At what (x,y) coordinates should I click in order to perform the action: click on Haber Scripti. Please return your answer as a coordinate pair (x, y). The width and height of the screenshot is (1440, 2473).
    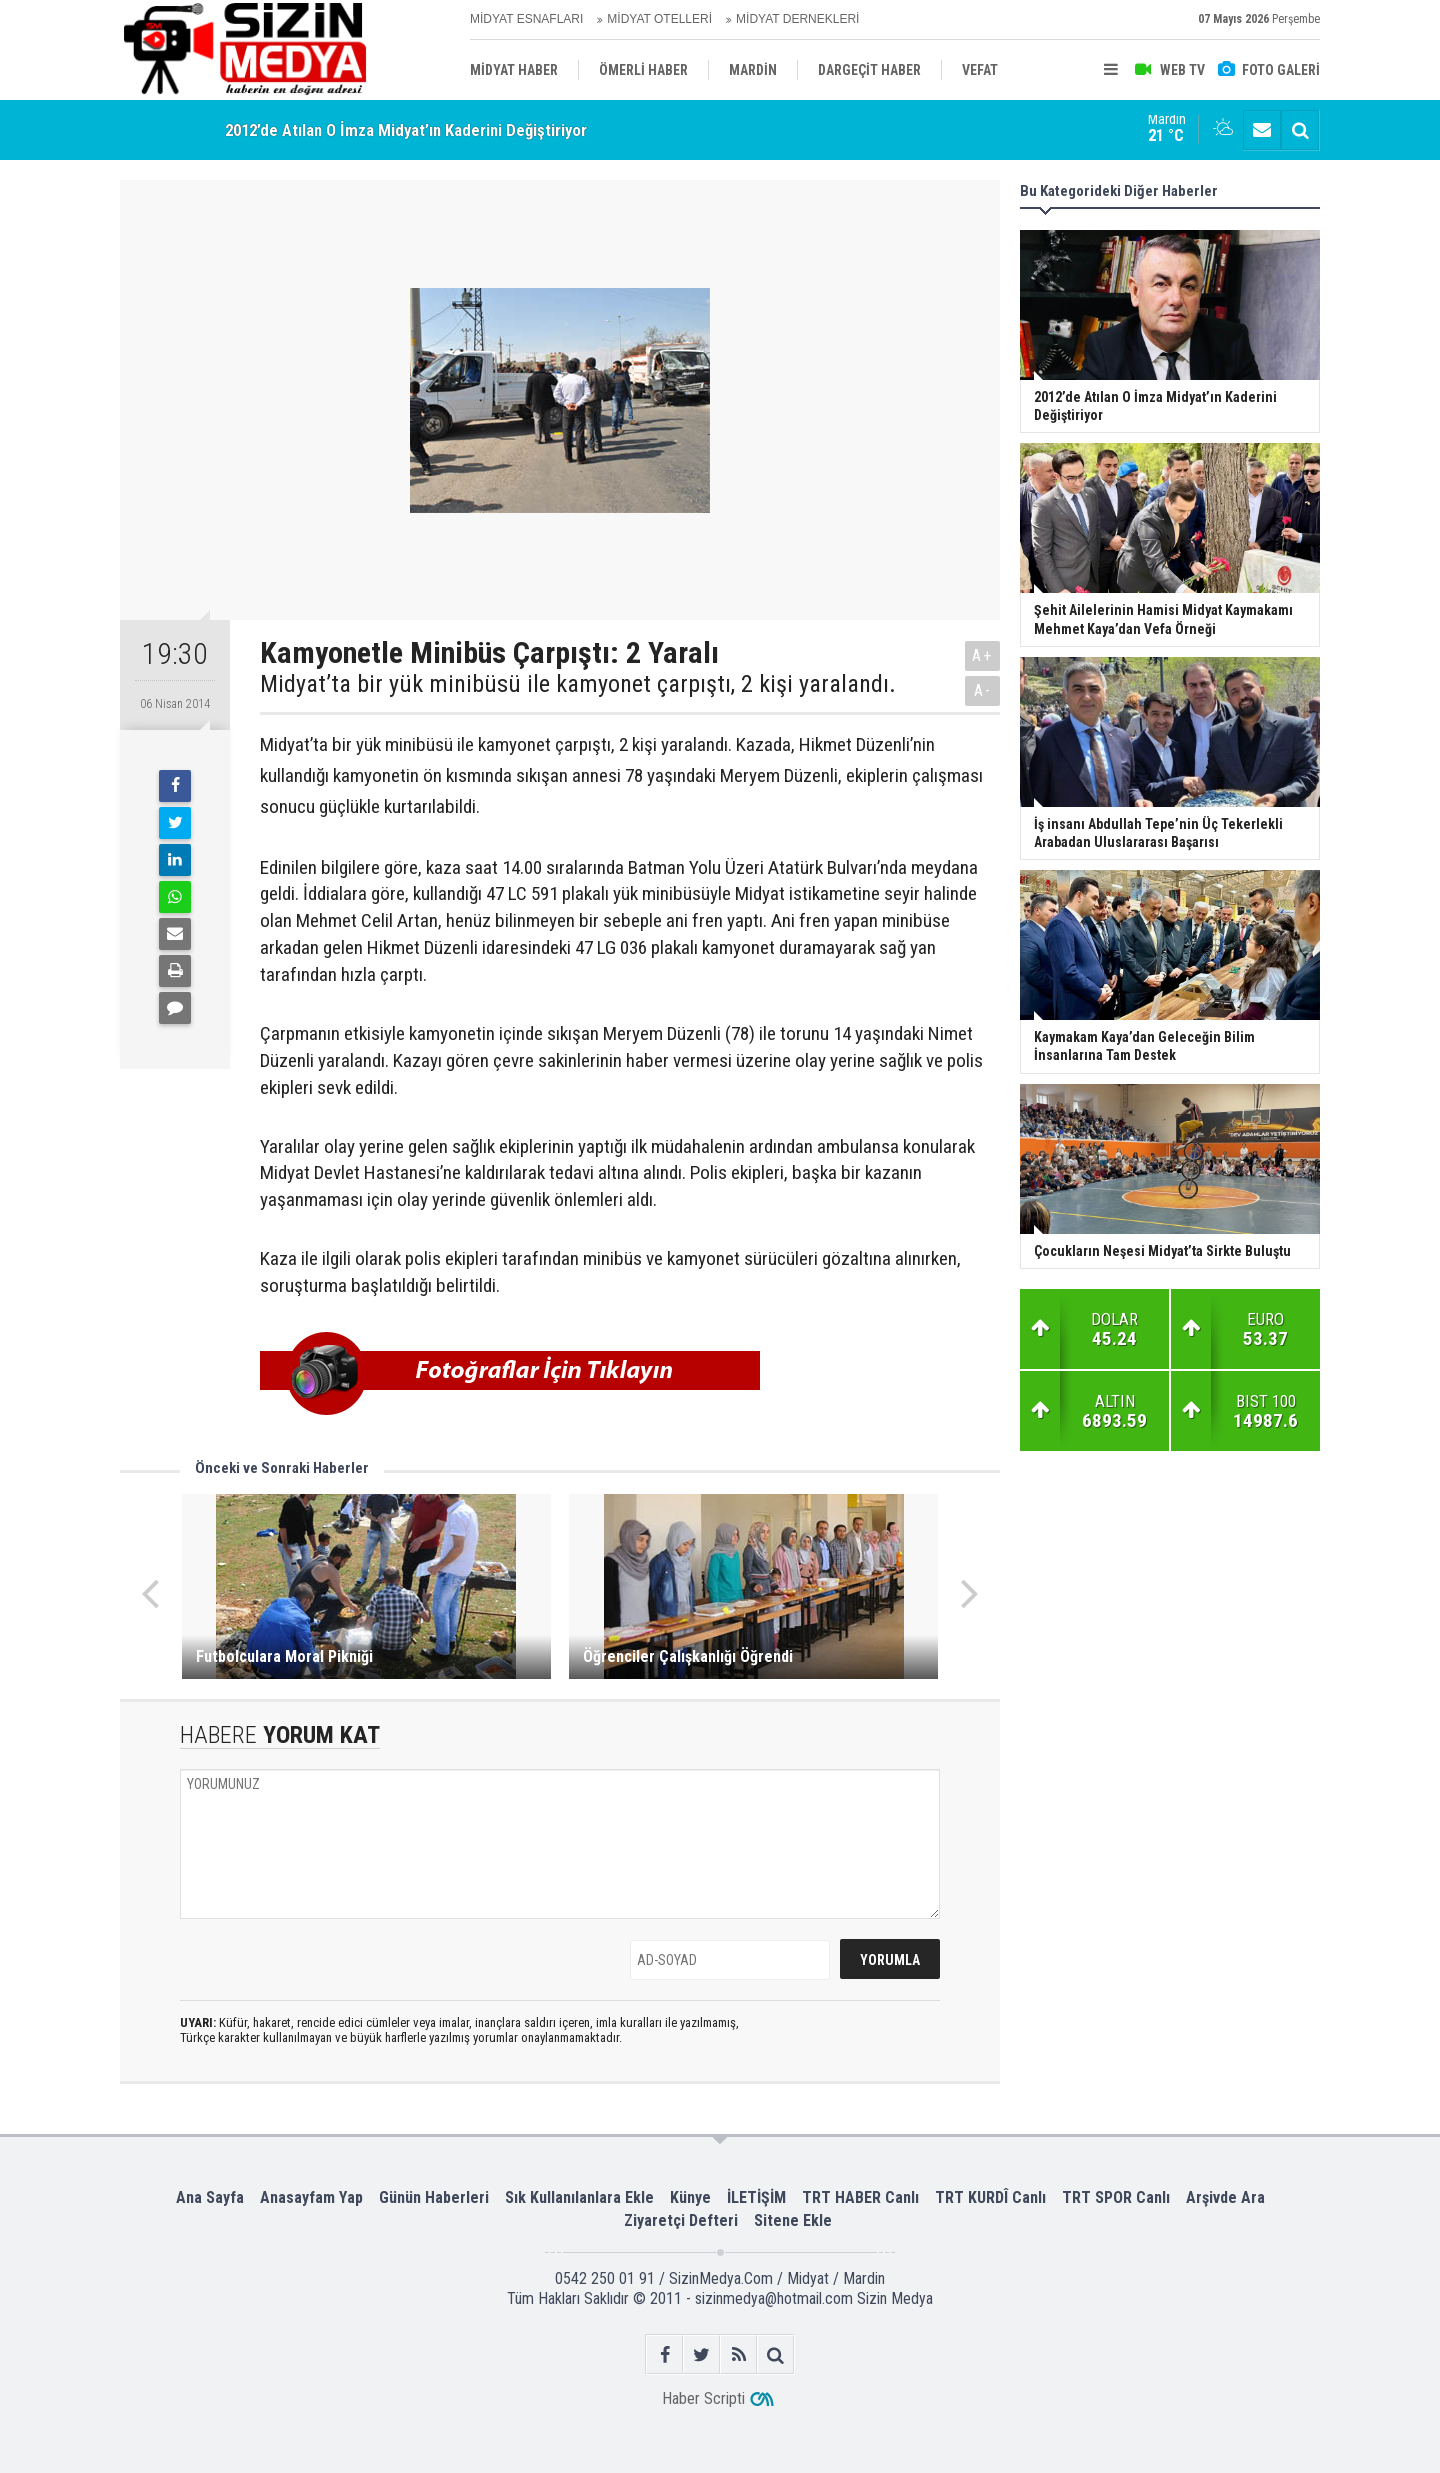
    Looking at the image, I should click on (703, 2398).